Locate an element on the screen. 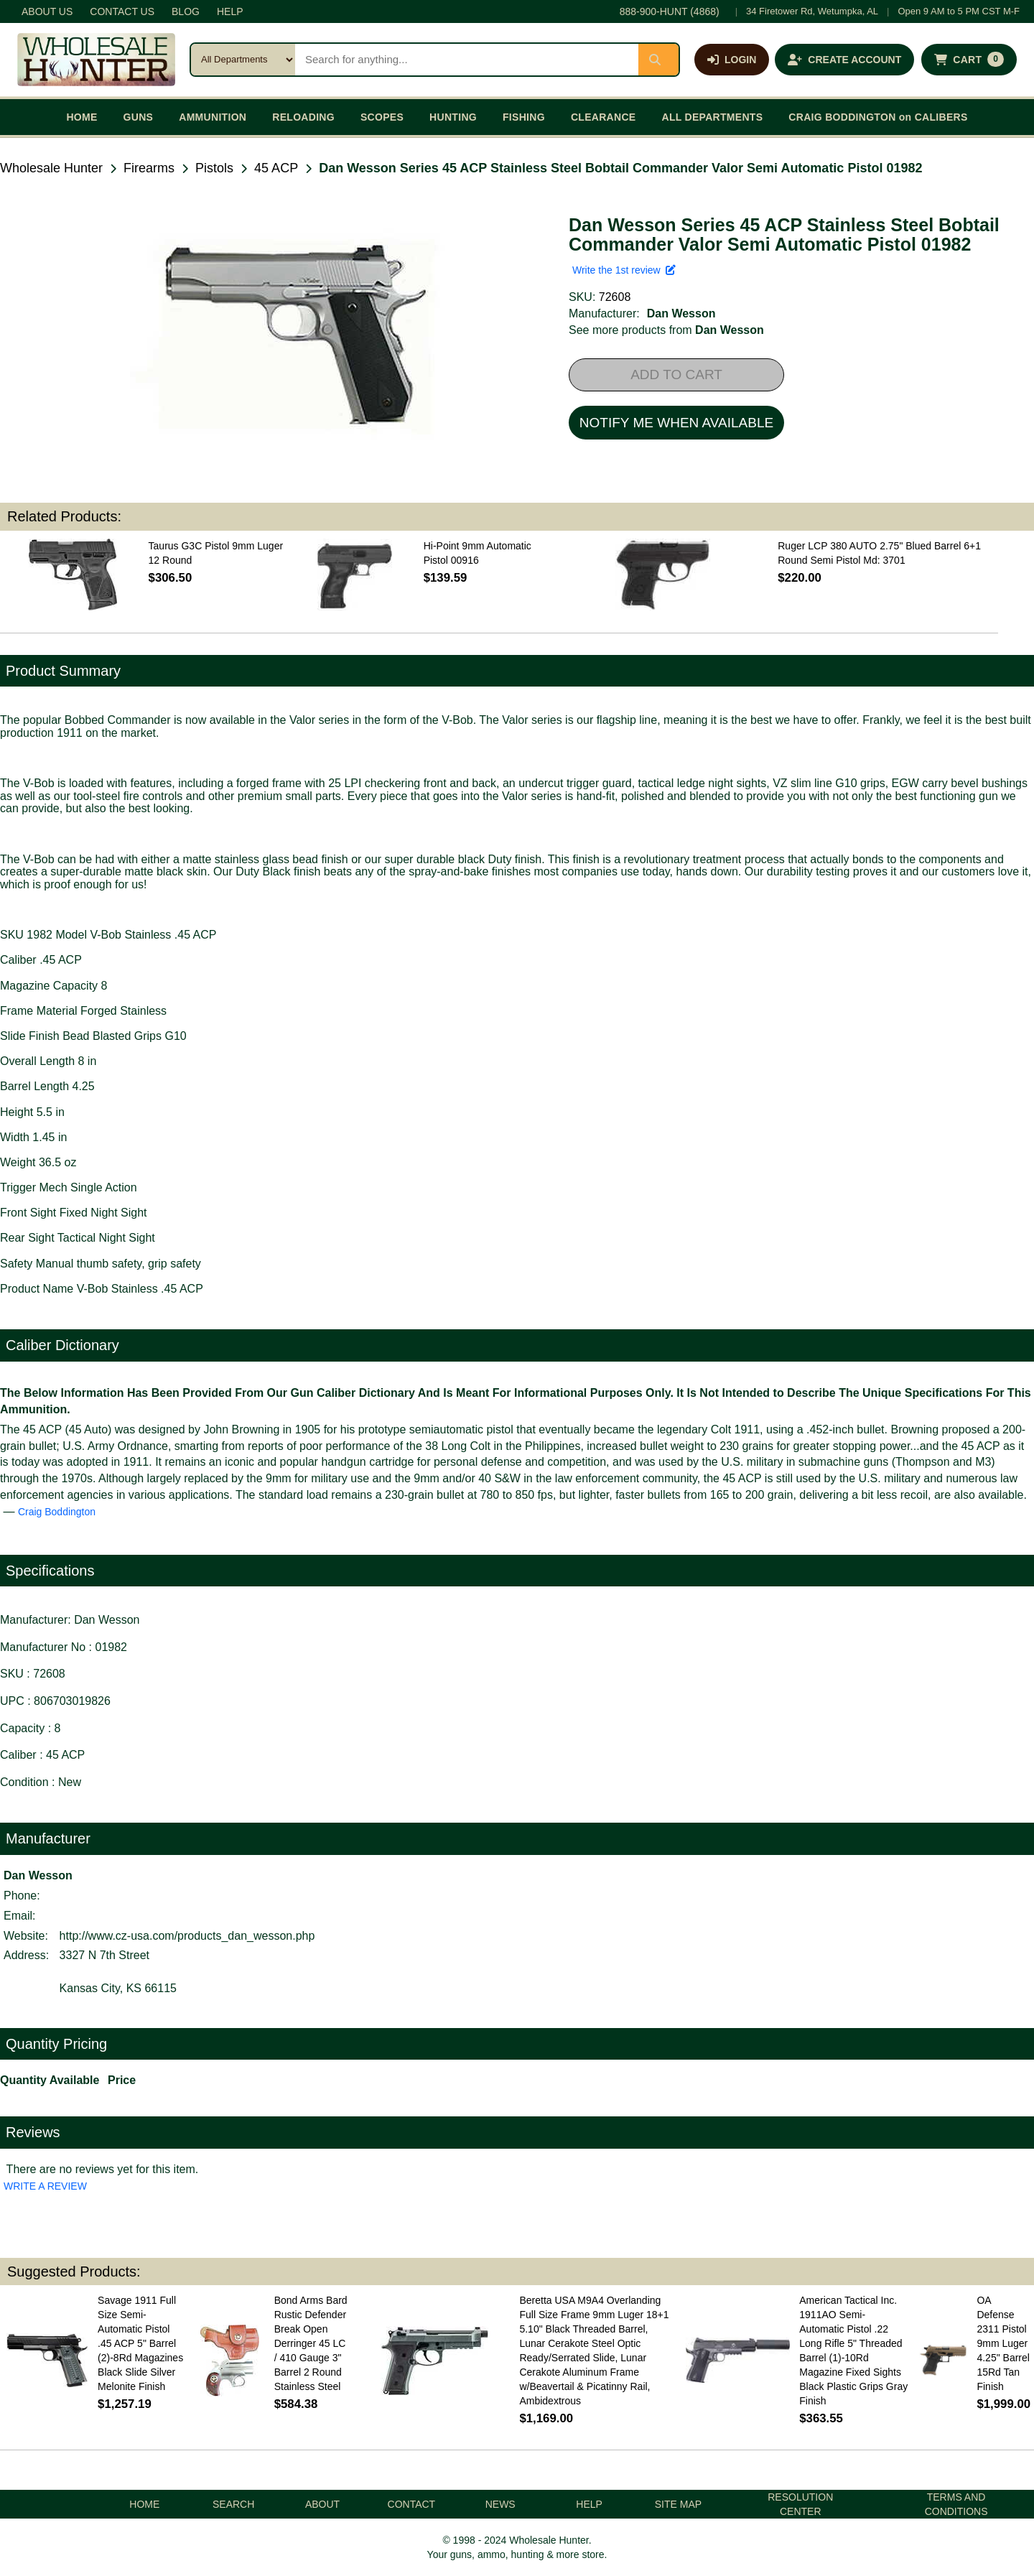 The width and height of the screenshot is (1034, 2576). HUNTING is located at coordinates (453, 117).